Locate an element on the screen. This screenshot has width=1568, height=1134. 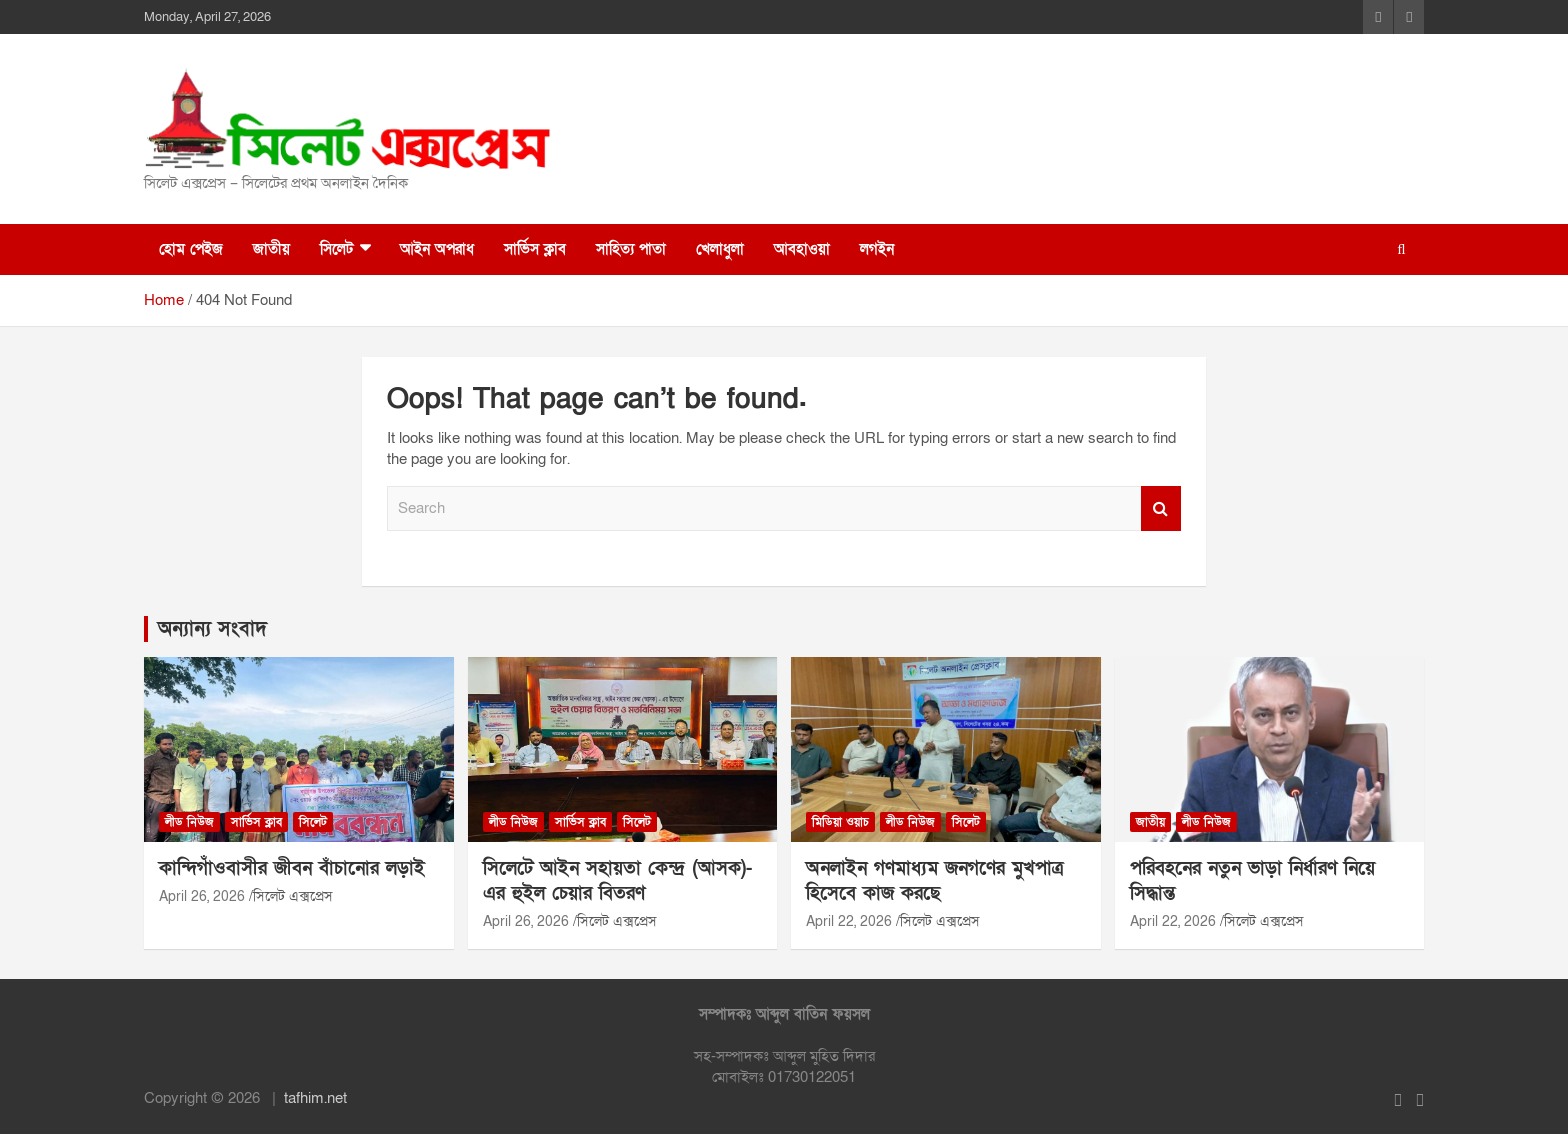
সাহিত্য পাতা is located at coordinates (631, 249).